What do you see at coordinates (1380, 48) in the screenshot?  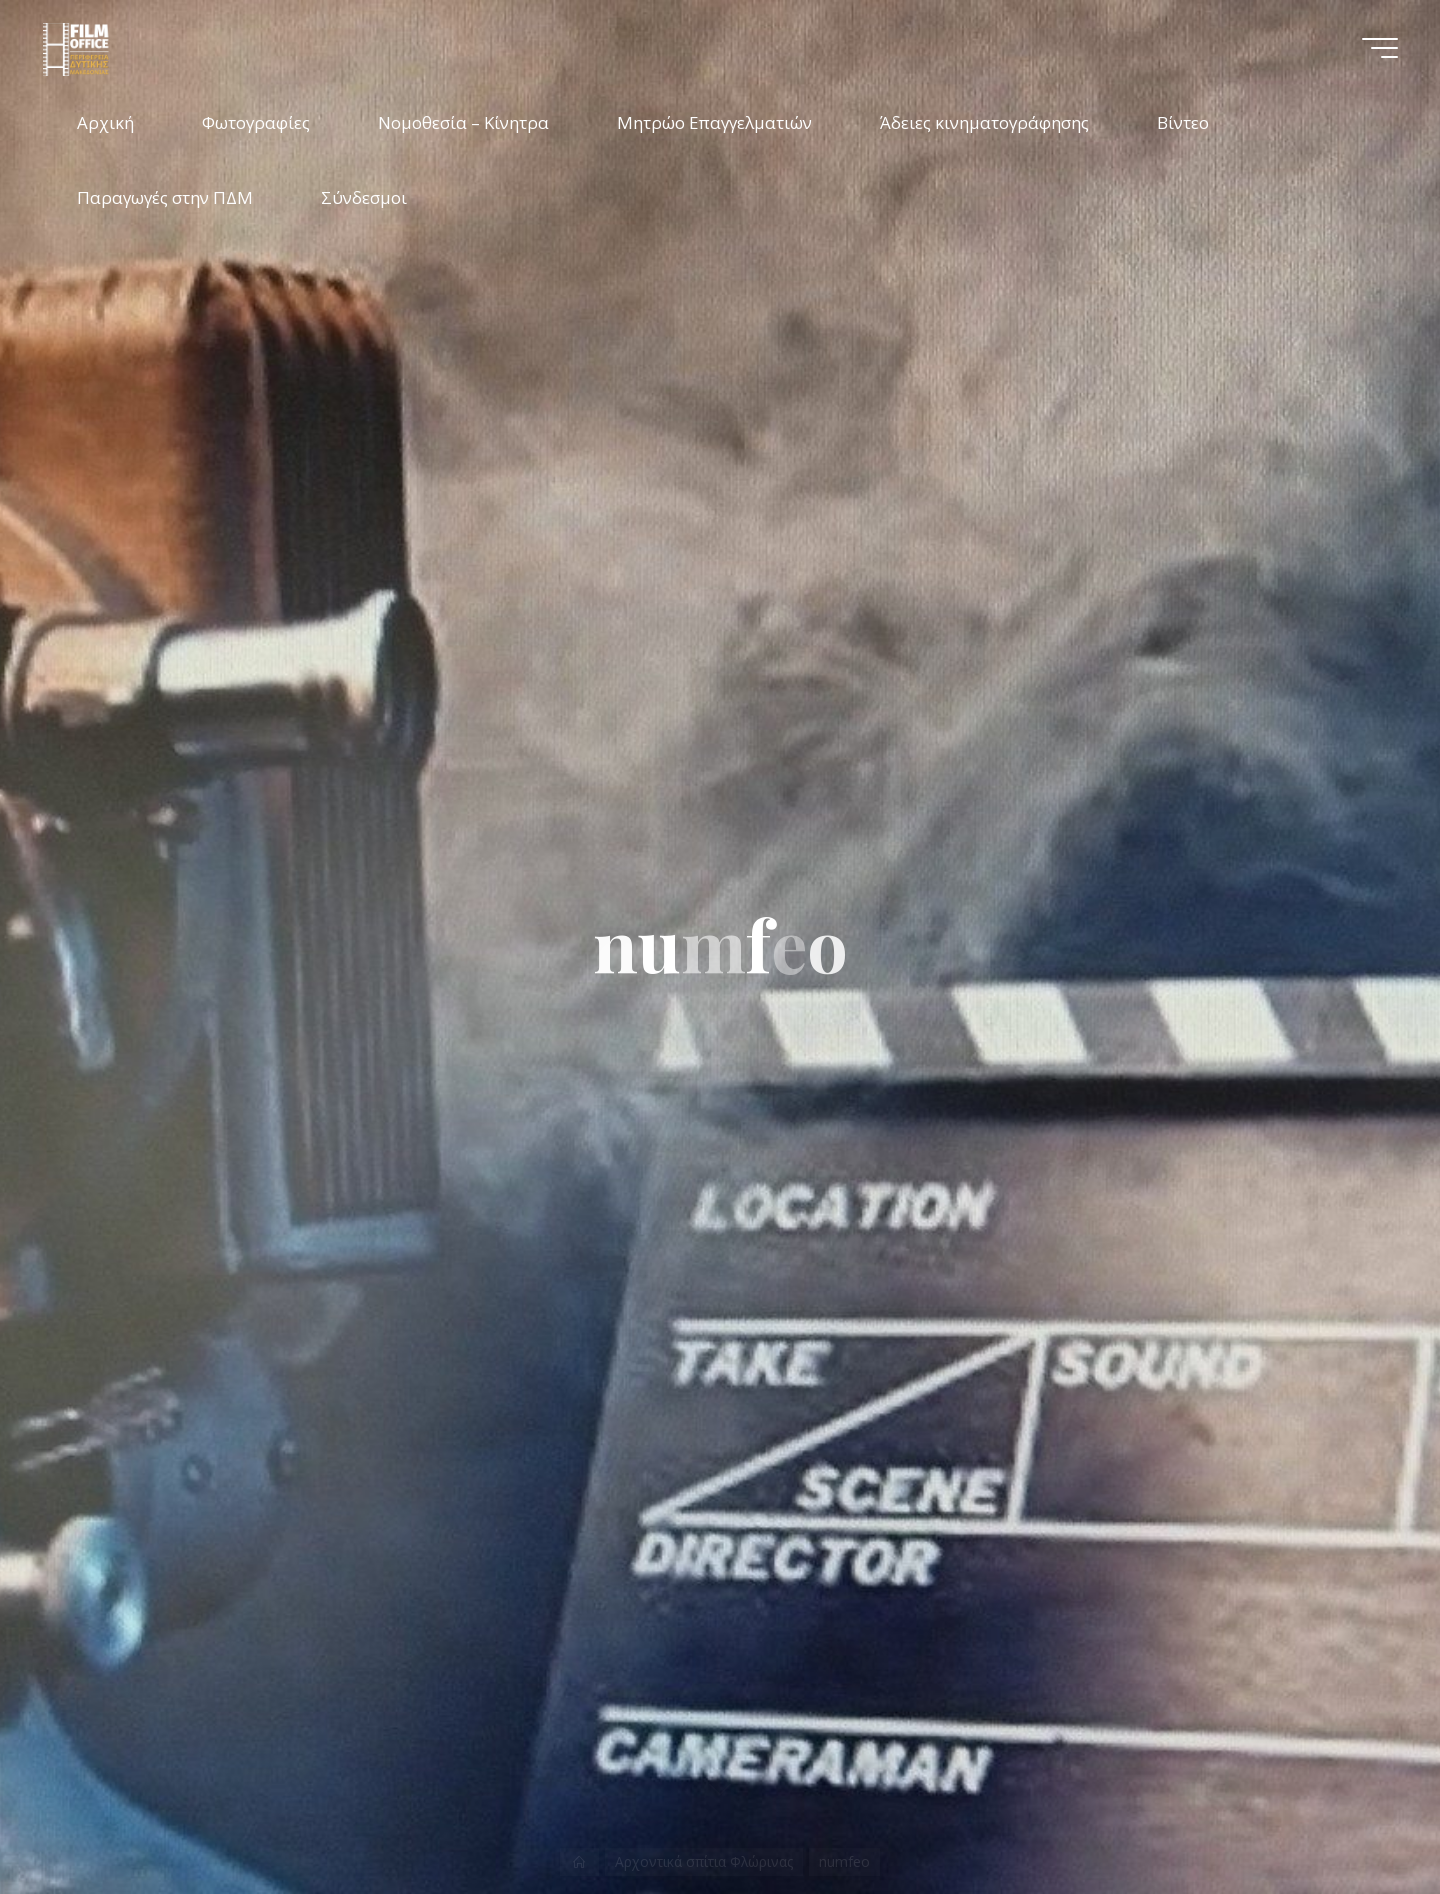 I see `[Main menu]` at bounding box center [1380, 48].